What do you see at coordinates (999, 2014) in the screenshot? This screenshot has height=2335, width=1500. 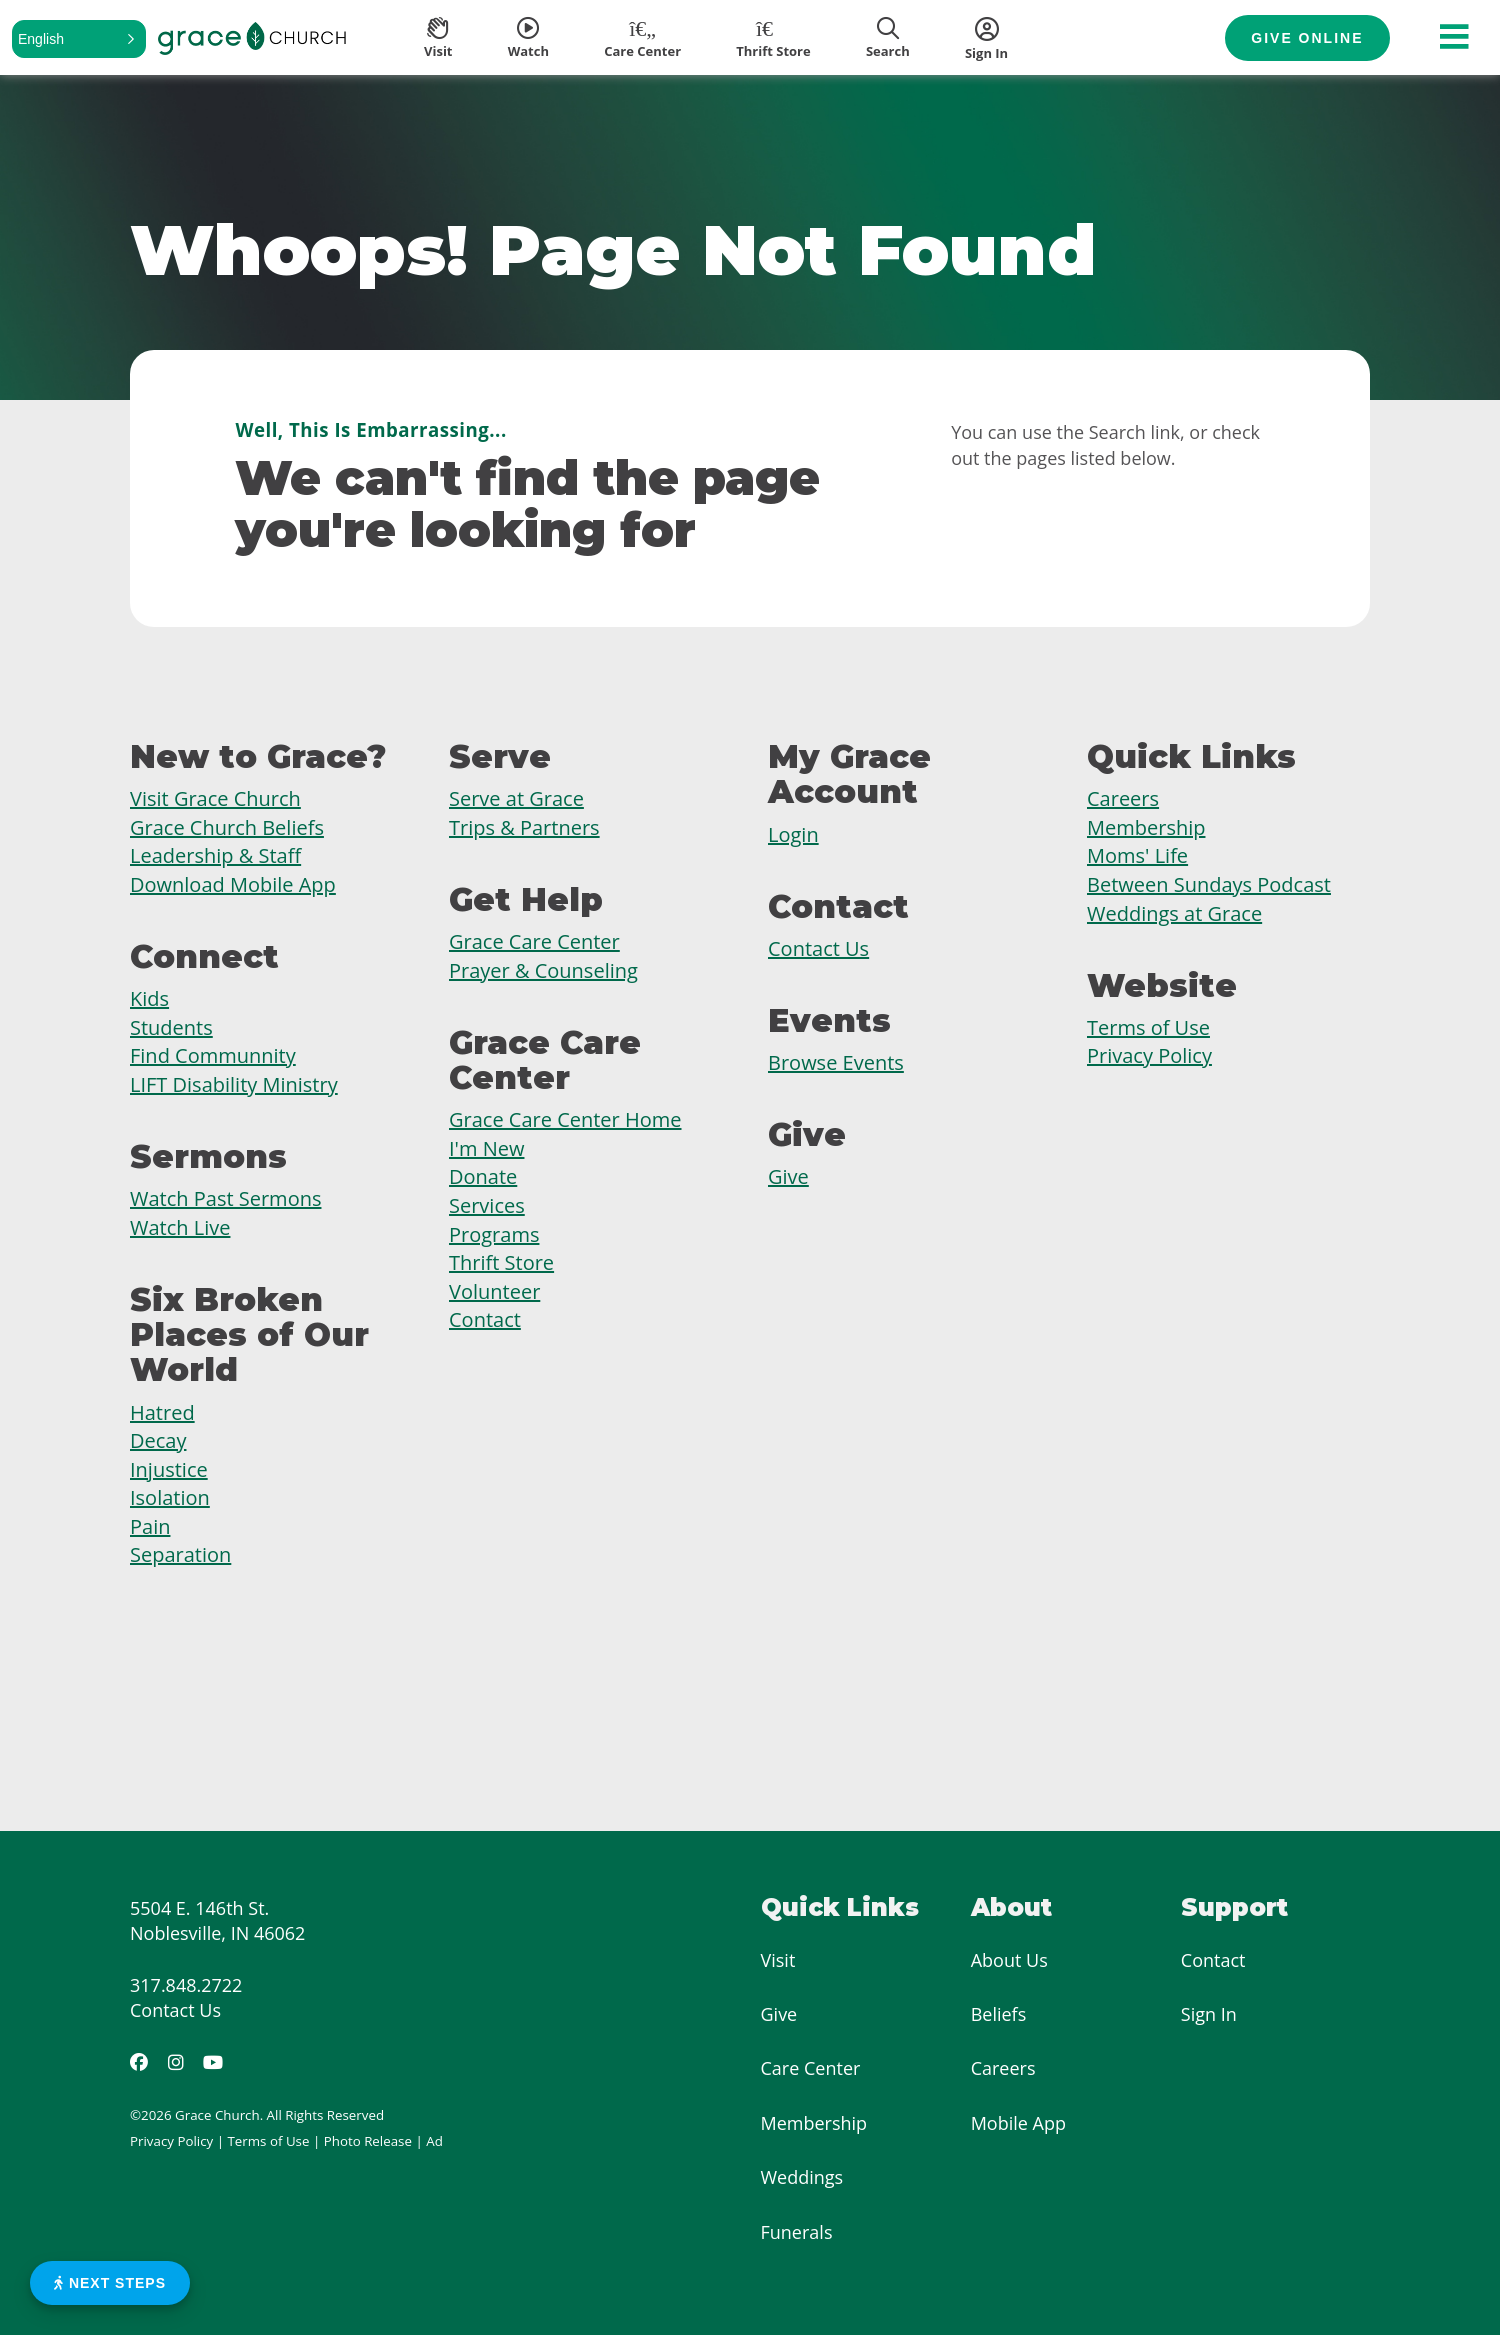 I see `Beliefs` at bounding box center [999, 2014].